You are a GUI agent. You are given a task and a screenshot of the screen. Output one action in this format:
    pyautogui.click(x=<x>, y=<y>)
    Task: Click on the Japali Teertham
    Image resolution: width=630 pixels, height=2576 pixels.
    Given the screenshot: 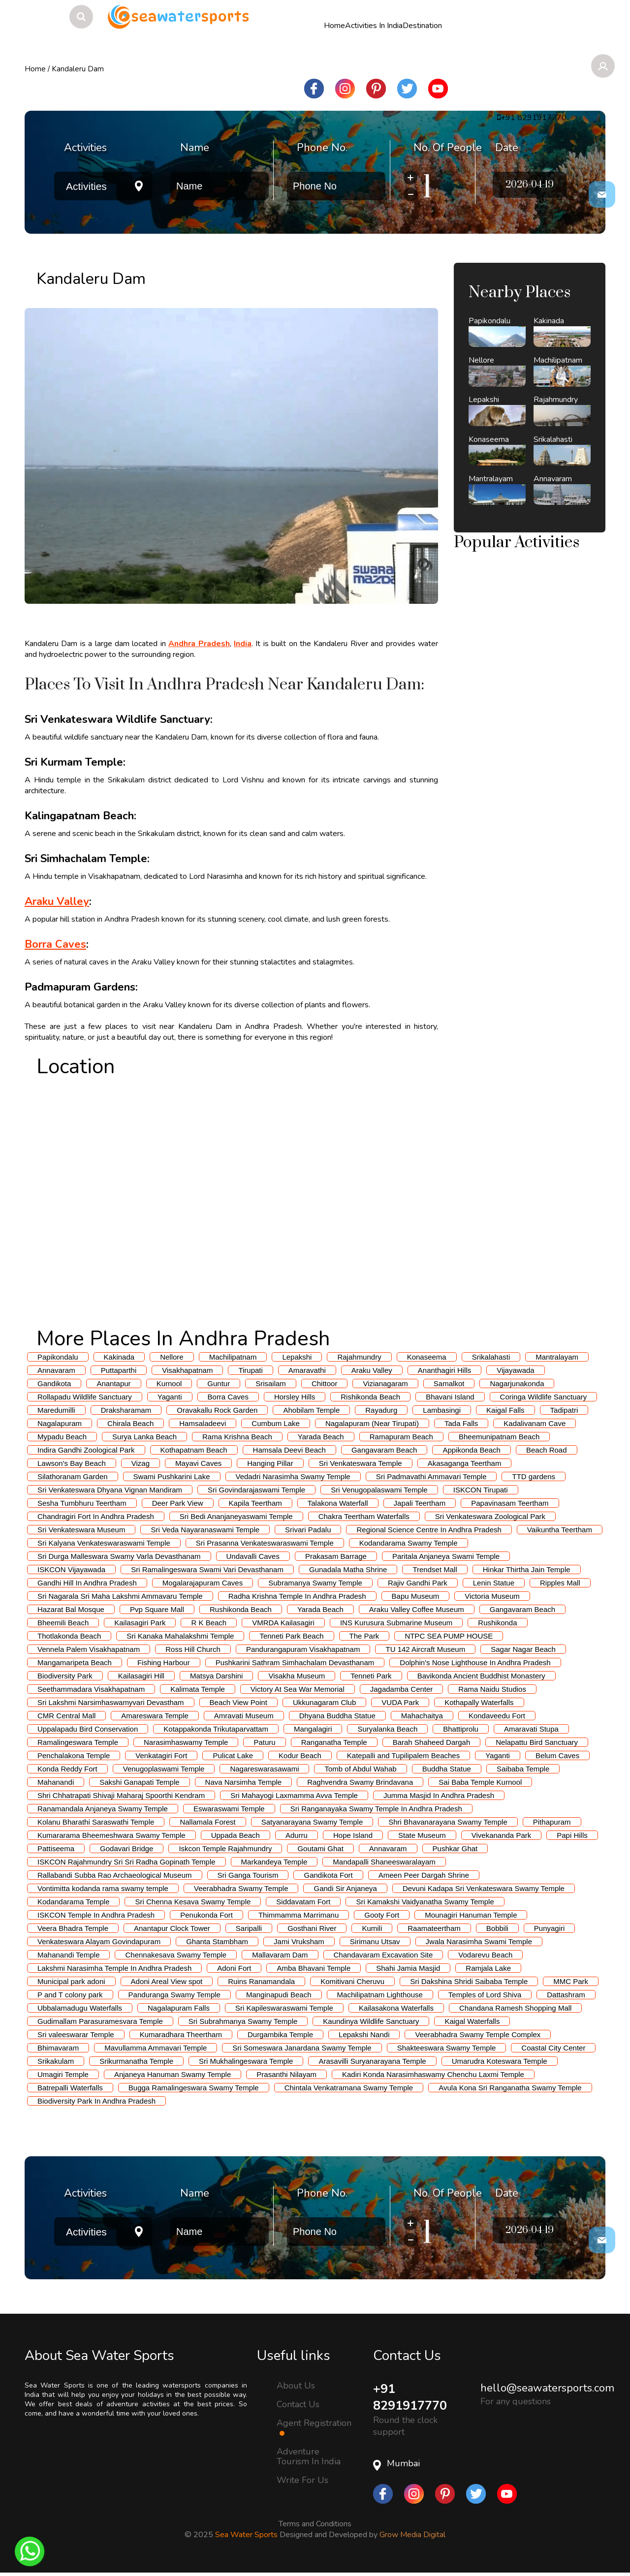 What is the action you would take?
    pyautogui.click(x=420, y=1503)
    